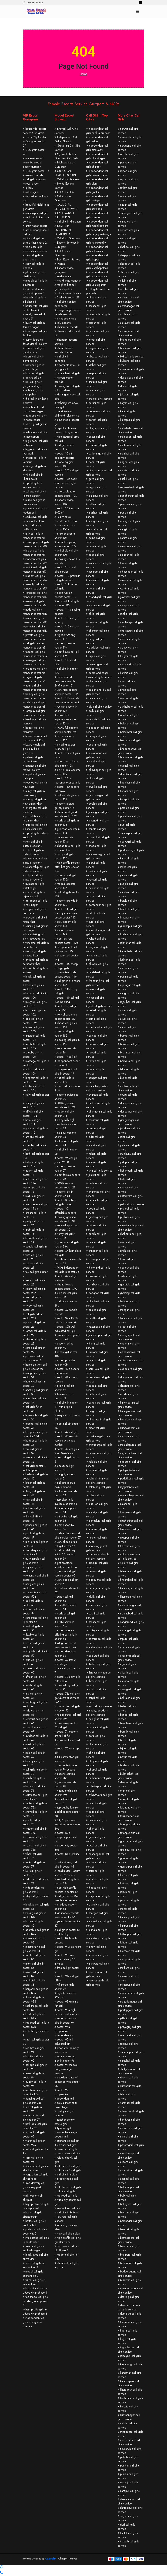  Describe the element at coordinates (35, 595) in the screenshot. I see `foreigner call girls manesar sector m16` at that location.